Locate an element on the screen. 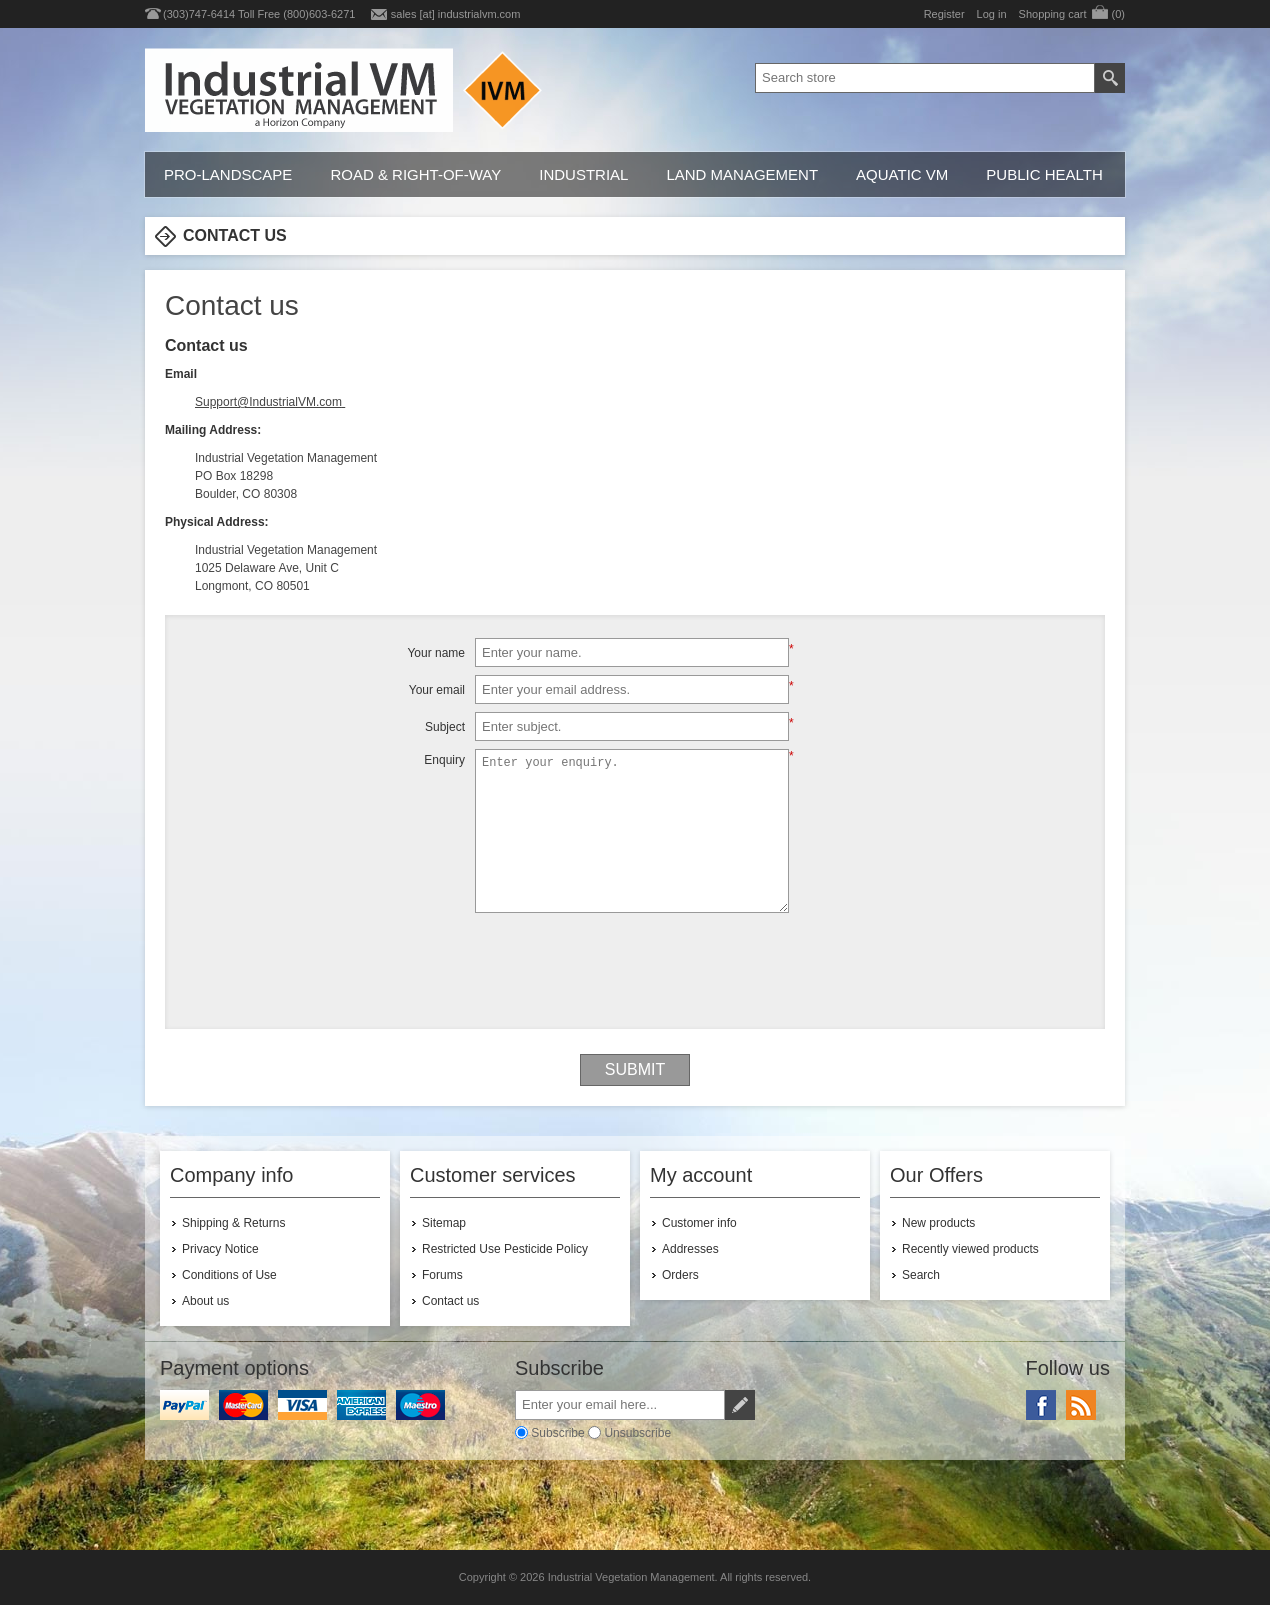 The image size is (1270, 1605). Industrial is located at coordinates (583, 174).